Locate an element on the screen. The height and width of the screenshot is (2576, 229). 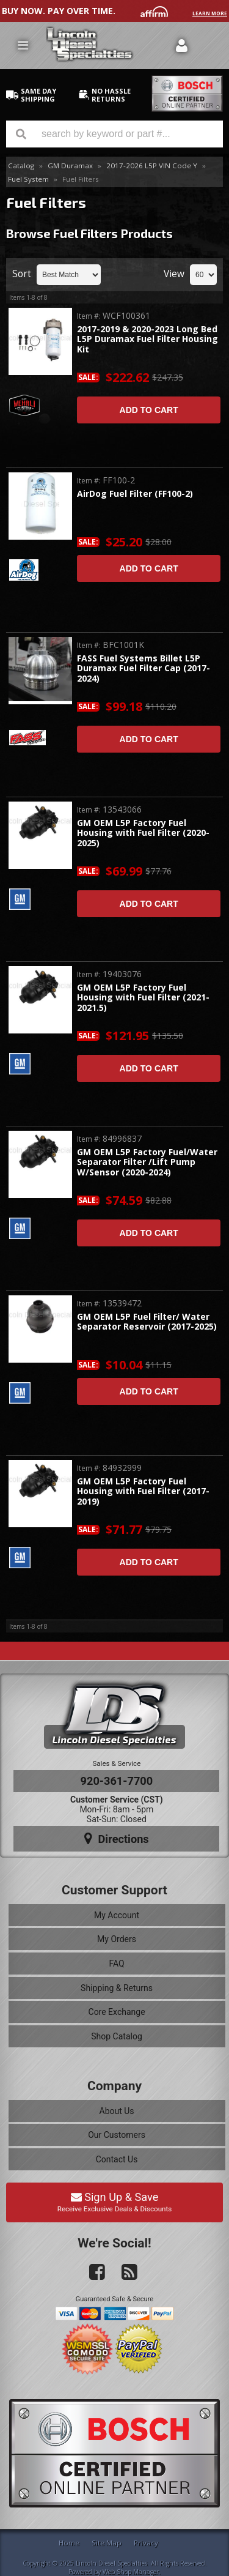
GM OEM L5P Factory Fuel Housing with Fuel Filter (2020-2025) is located at coordinates (143, 833).